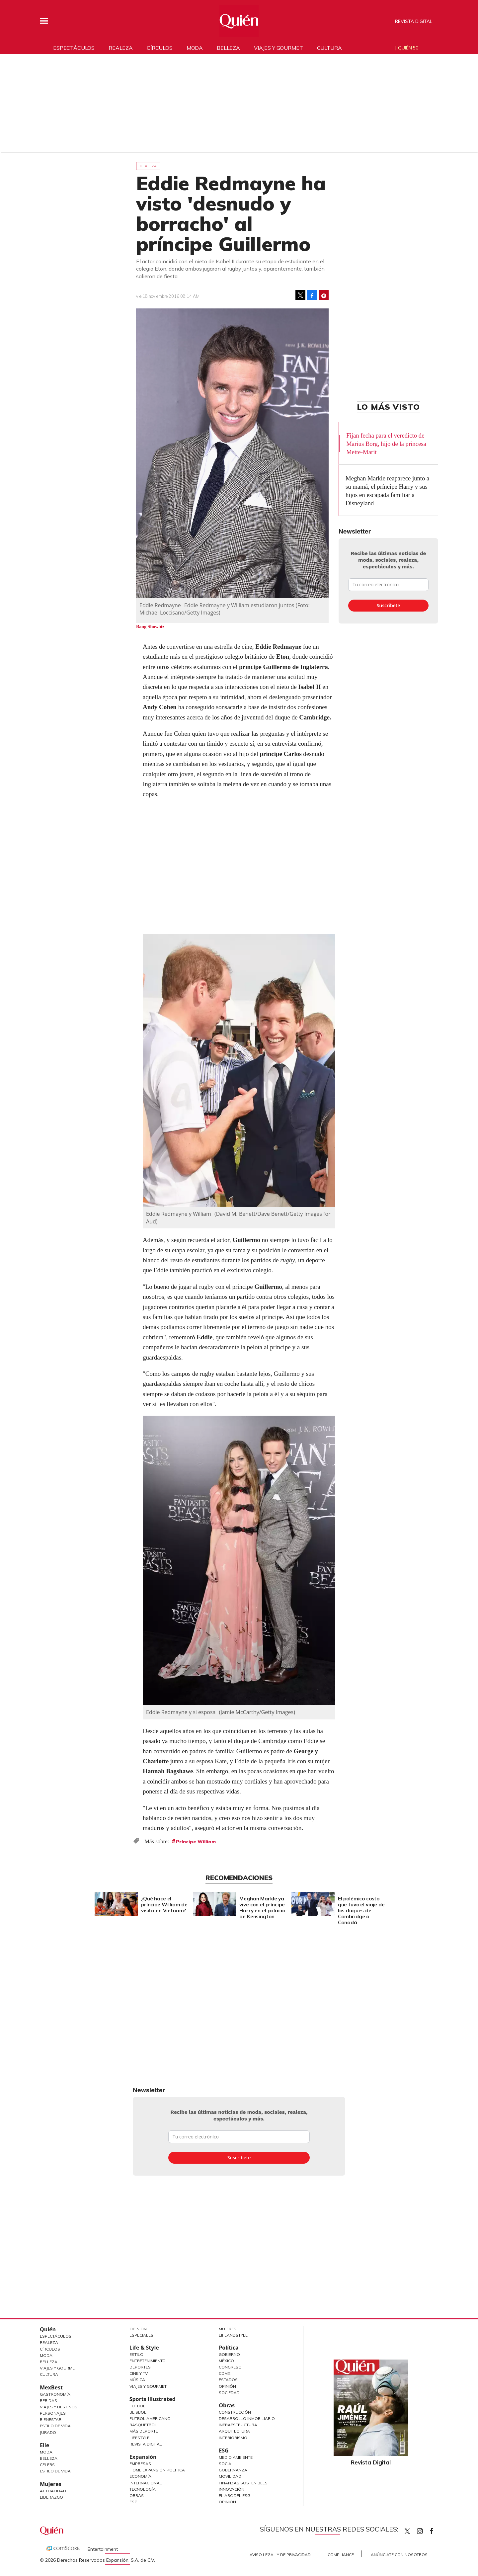  What do you see at coordinates (341, 2554) in the screenshot?
I see `Compliance` at bounding box center [341, 2554].